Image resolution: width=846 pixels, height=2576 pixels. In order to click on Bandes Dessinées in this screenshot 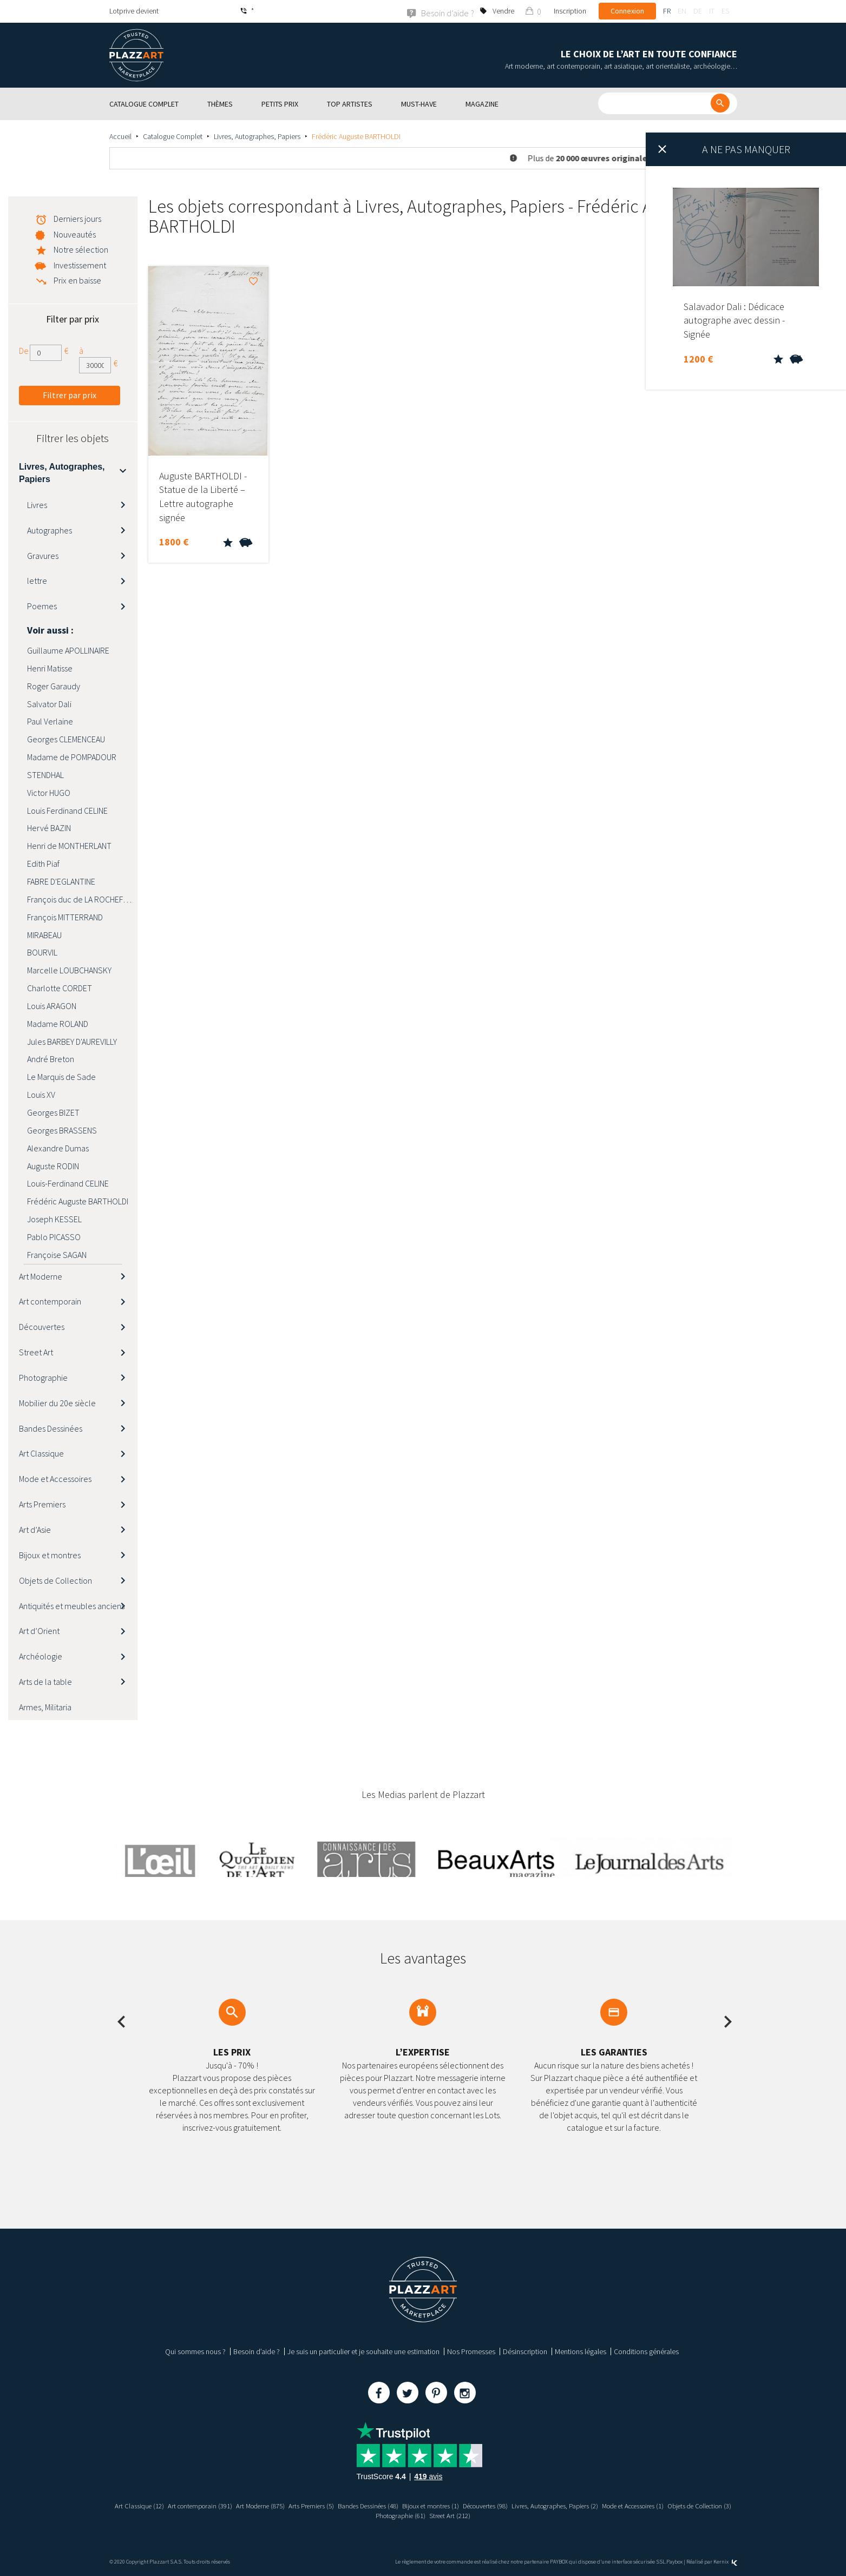, I will do `click(50, 1427)`.